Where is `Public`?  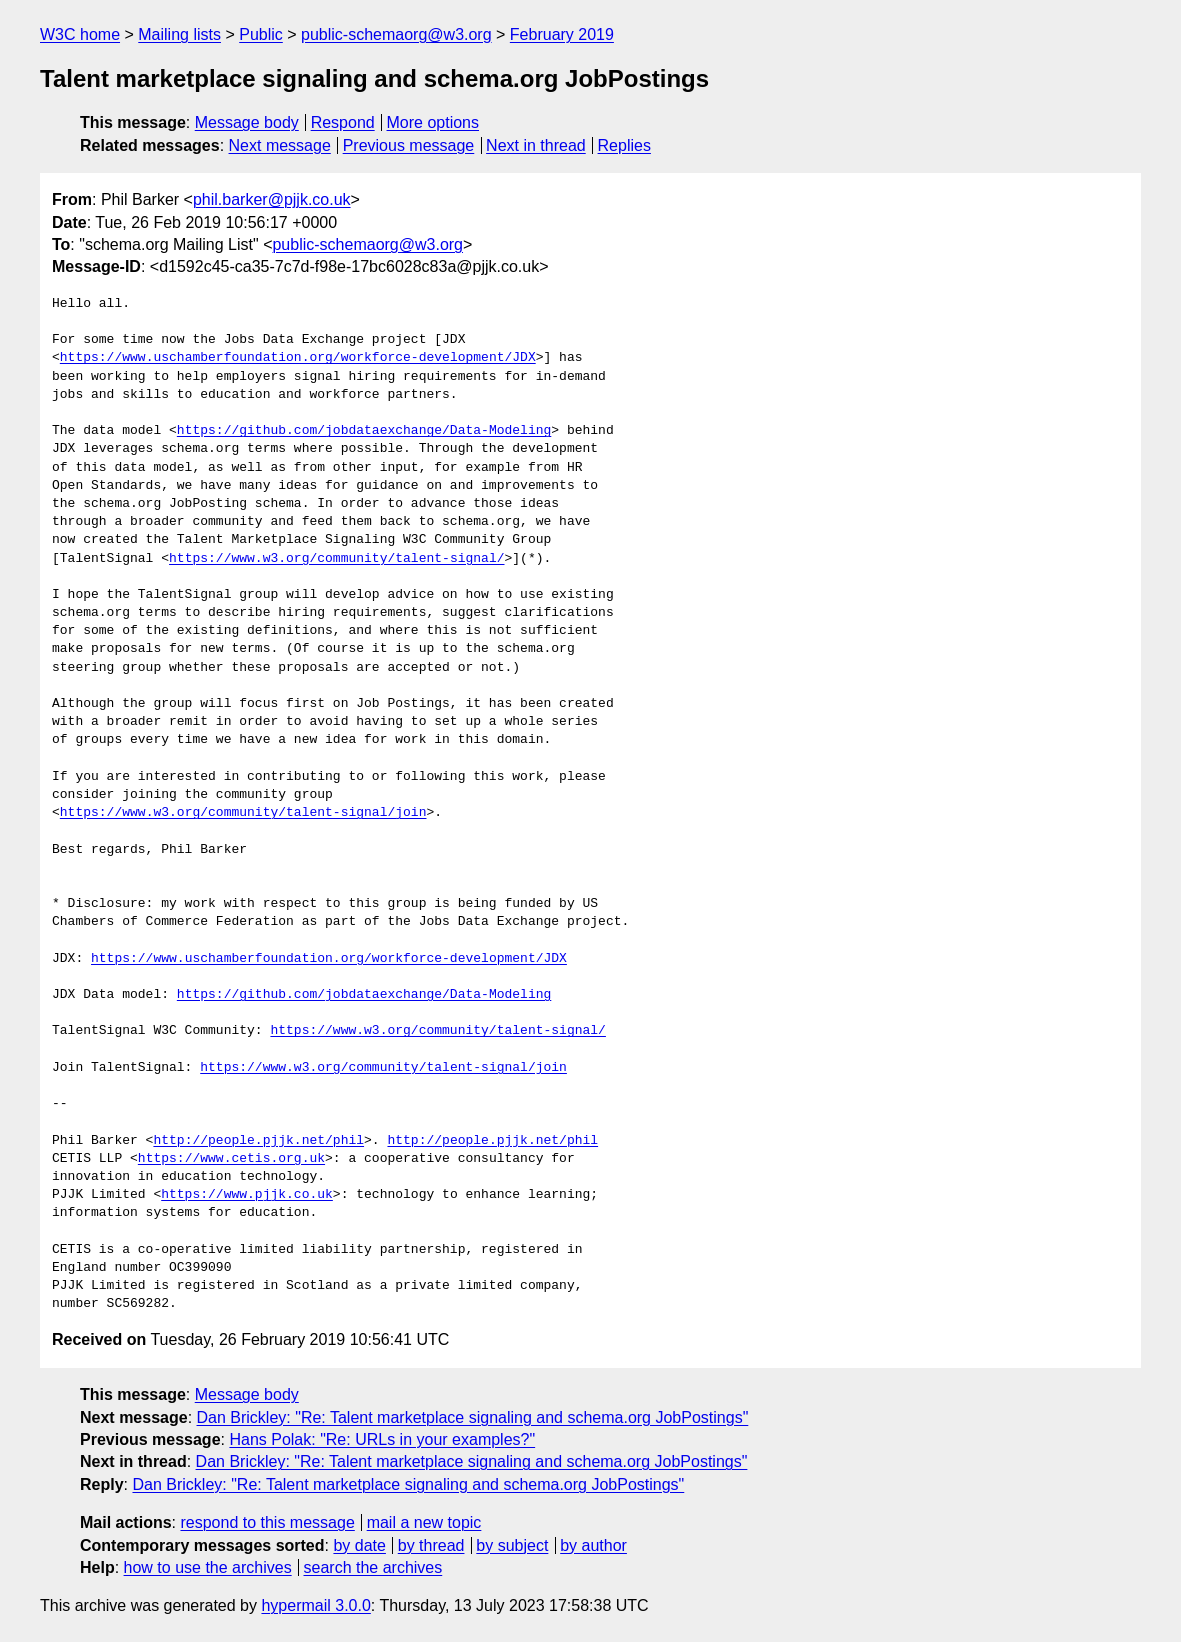
Public is located at coordinates (261, 34).